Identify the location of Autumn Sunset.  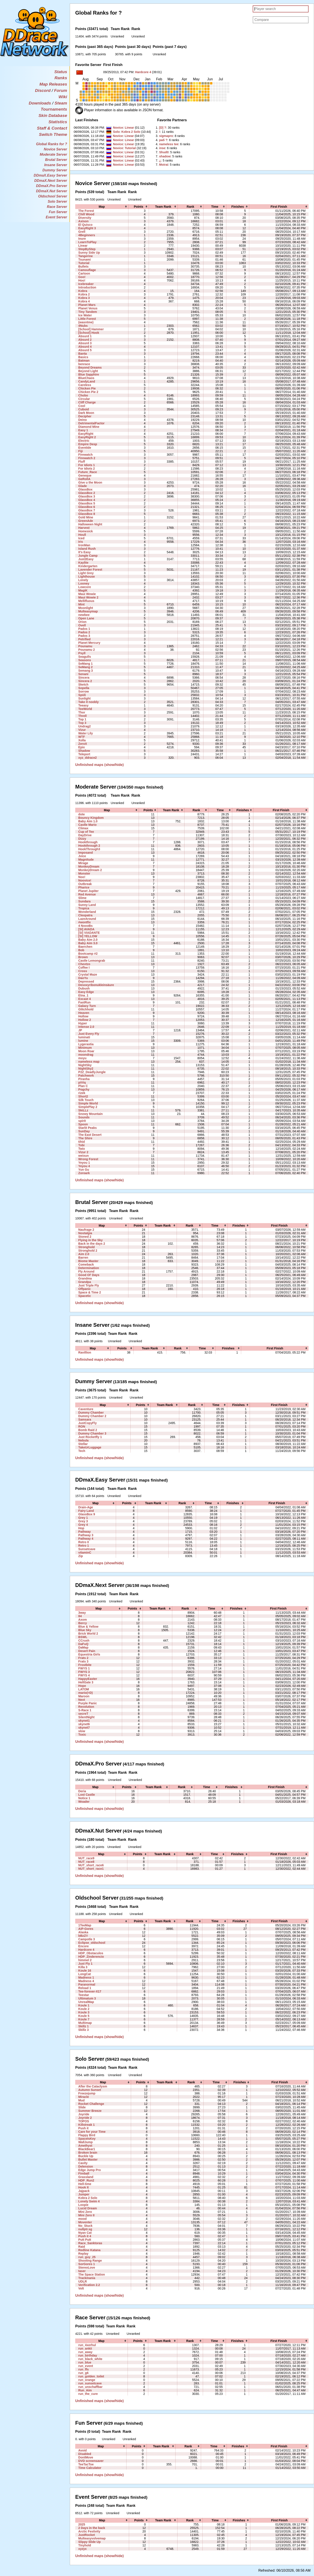
(89, 2090).